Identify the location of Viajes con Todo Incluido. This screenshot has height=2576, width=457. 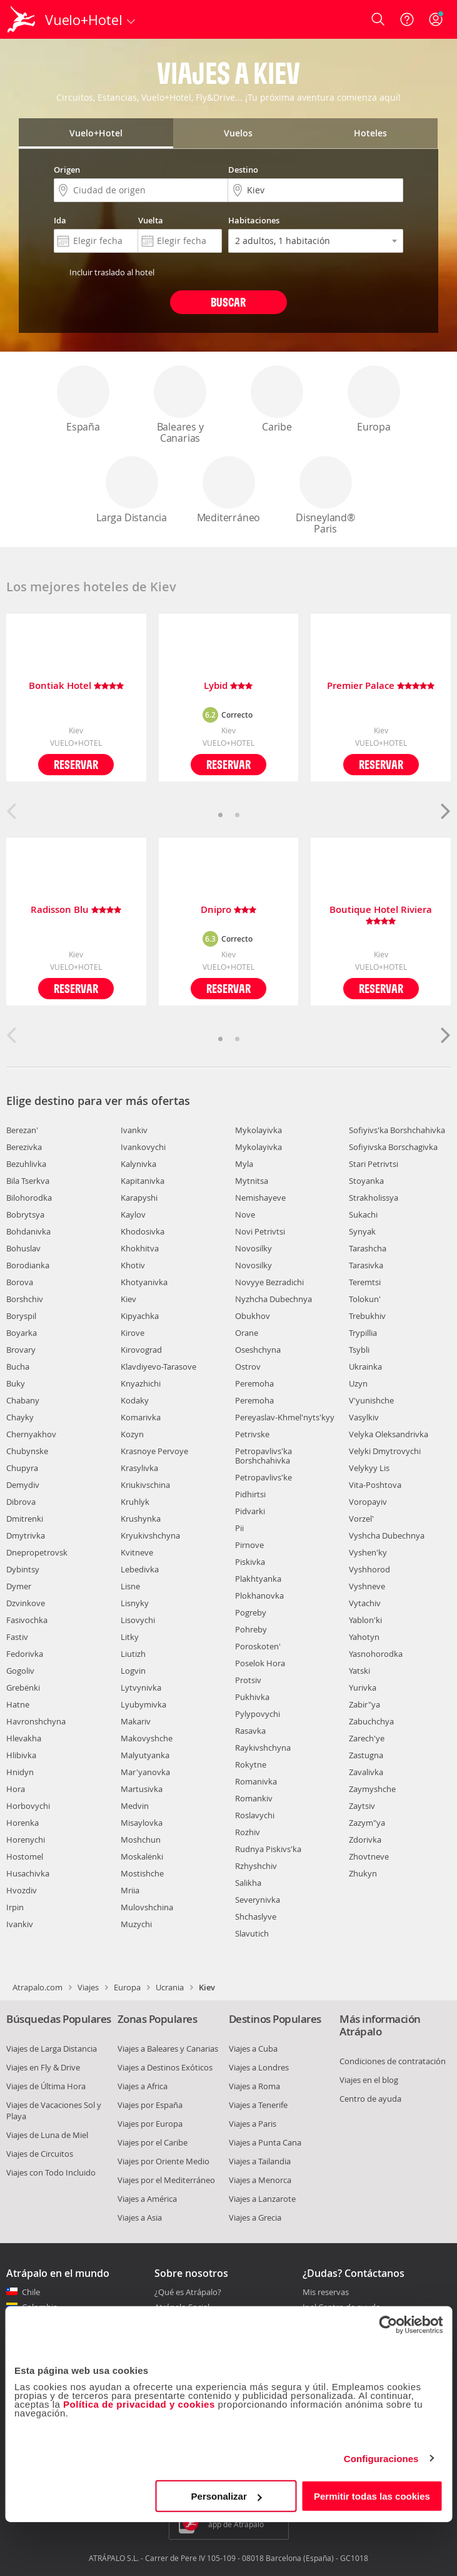
(51, 2172).